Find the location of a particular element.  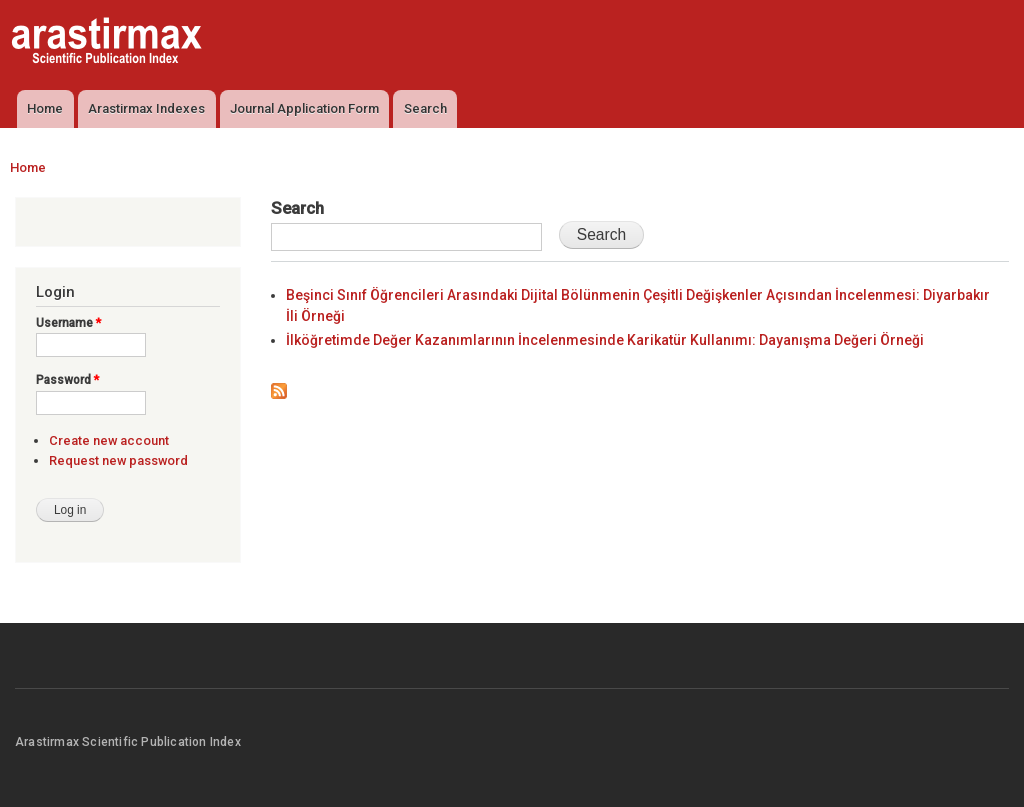

Arastirmax Indexes is located at coordinates (146, 108).